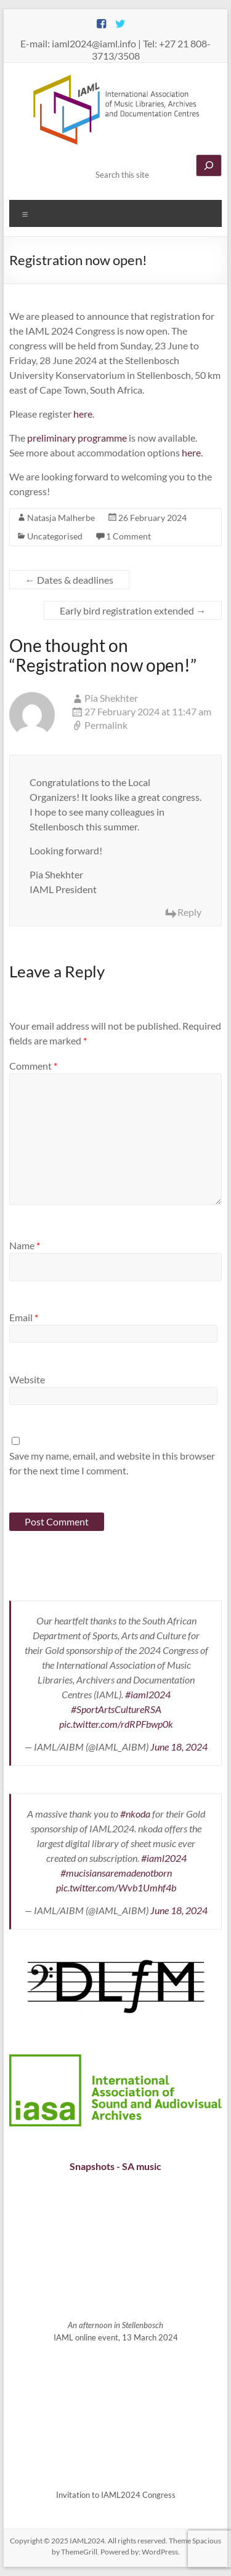  I want to click on [Search], so click(209, 165).